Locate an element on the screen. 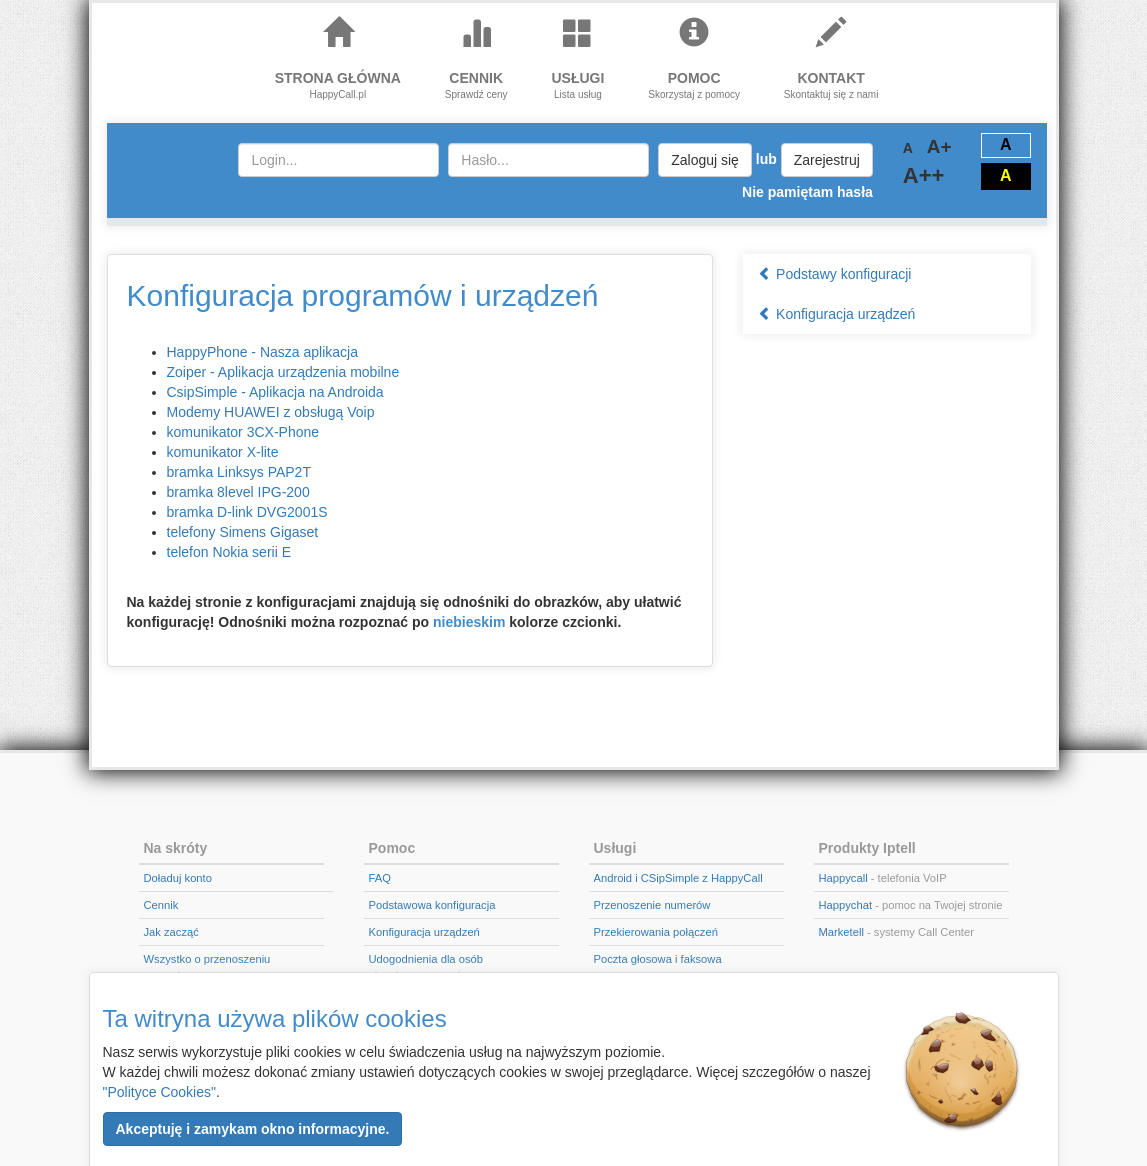 The width and height of the screenshot is (1147, 1166). HappyPhone - Nasza aplikacja is located at coordinates (262, 352).